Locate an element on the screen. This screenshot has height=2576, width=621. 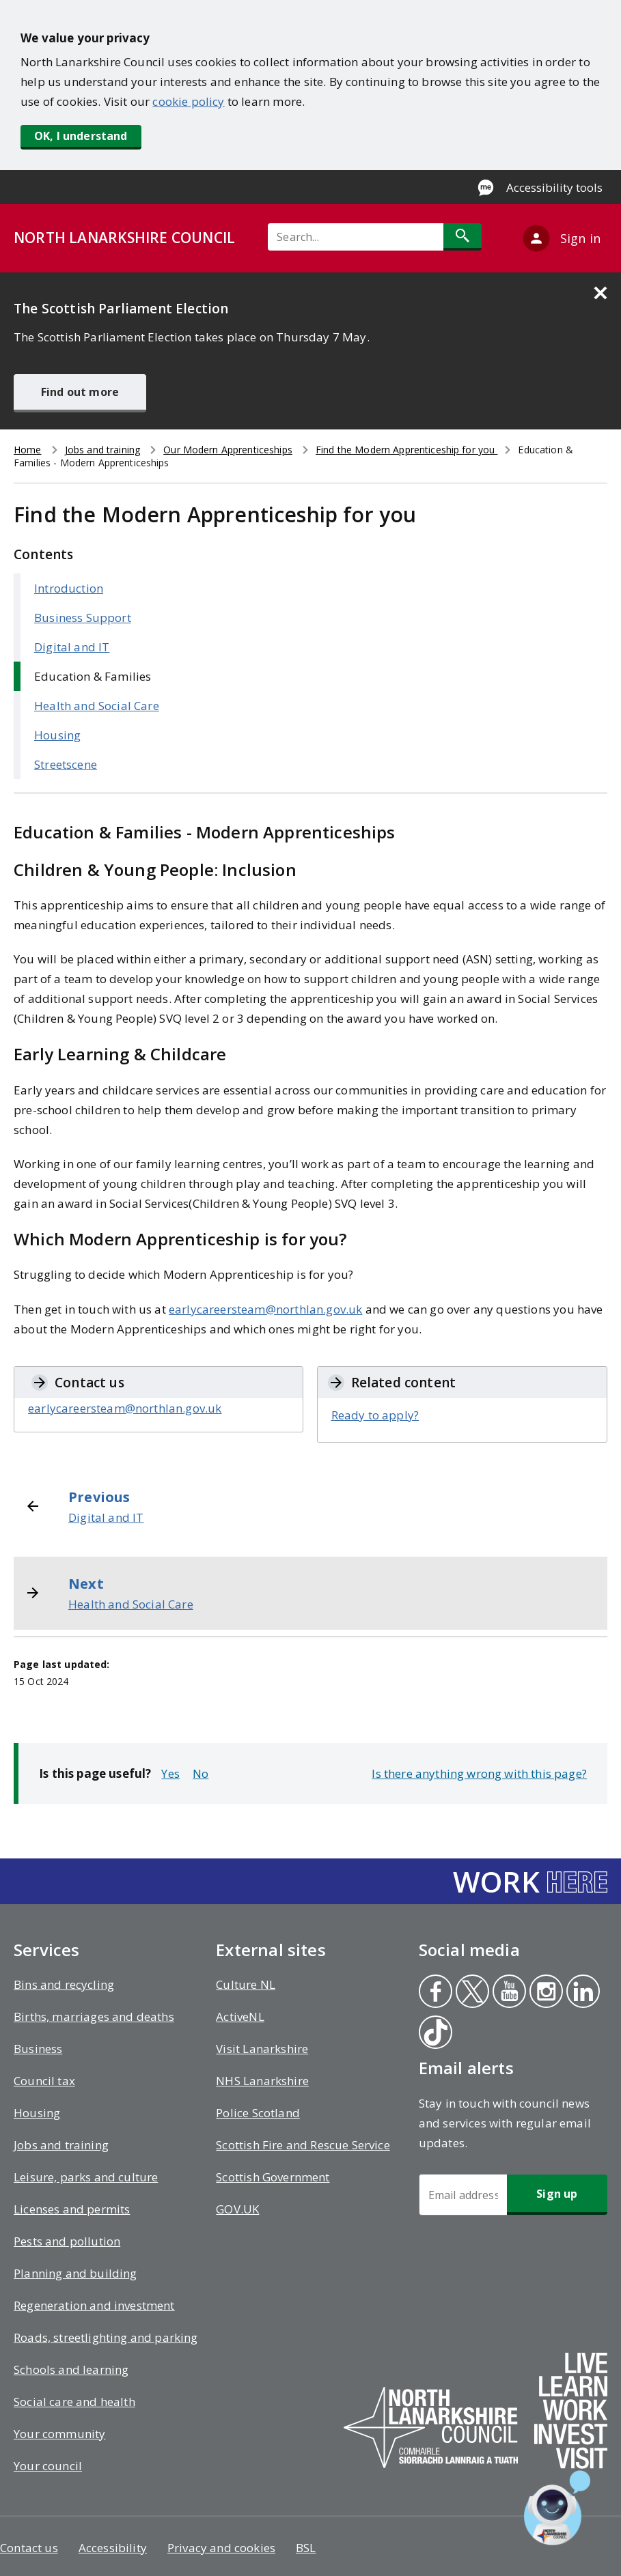
Find the Modern Apprenticeship for you is located at coordinates (406, 449).